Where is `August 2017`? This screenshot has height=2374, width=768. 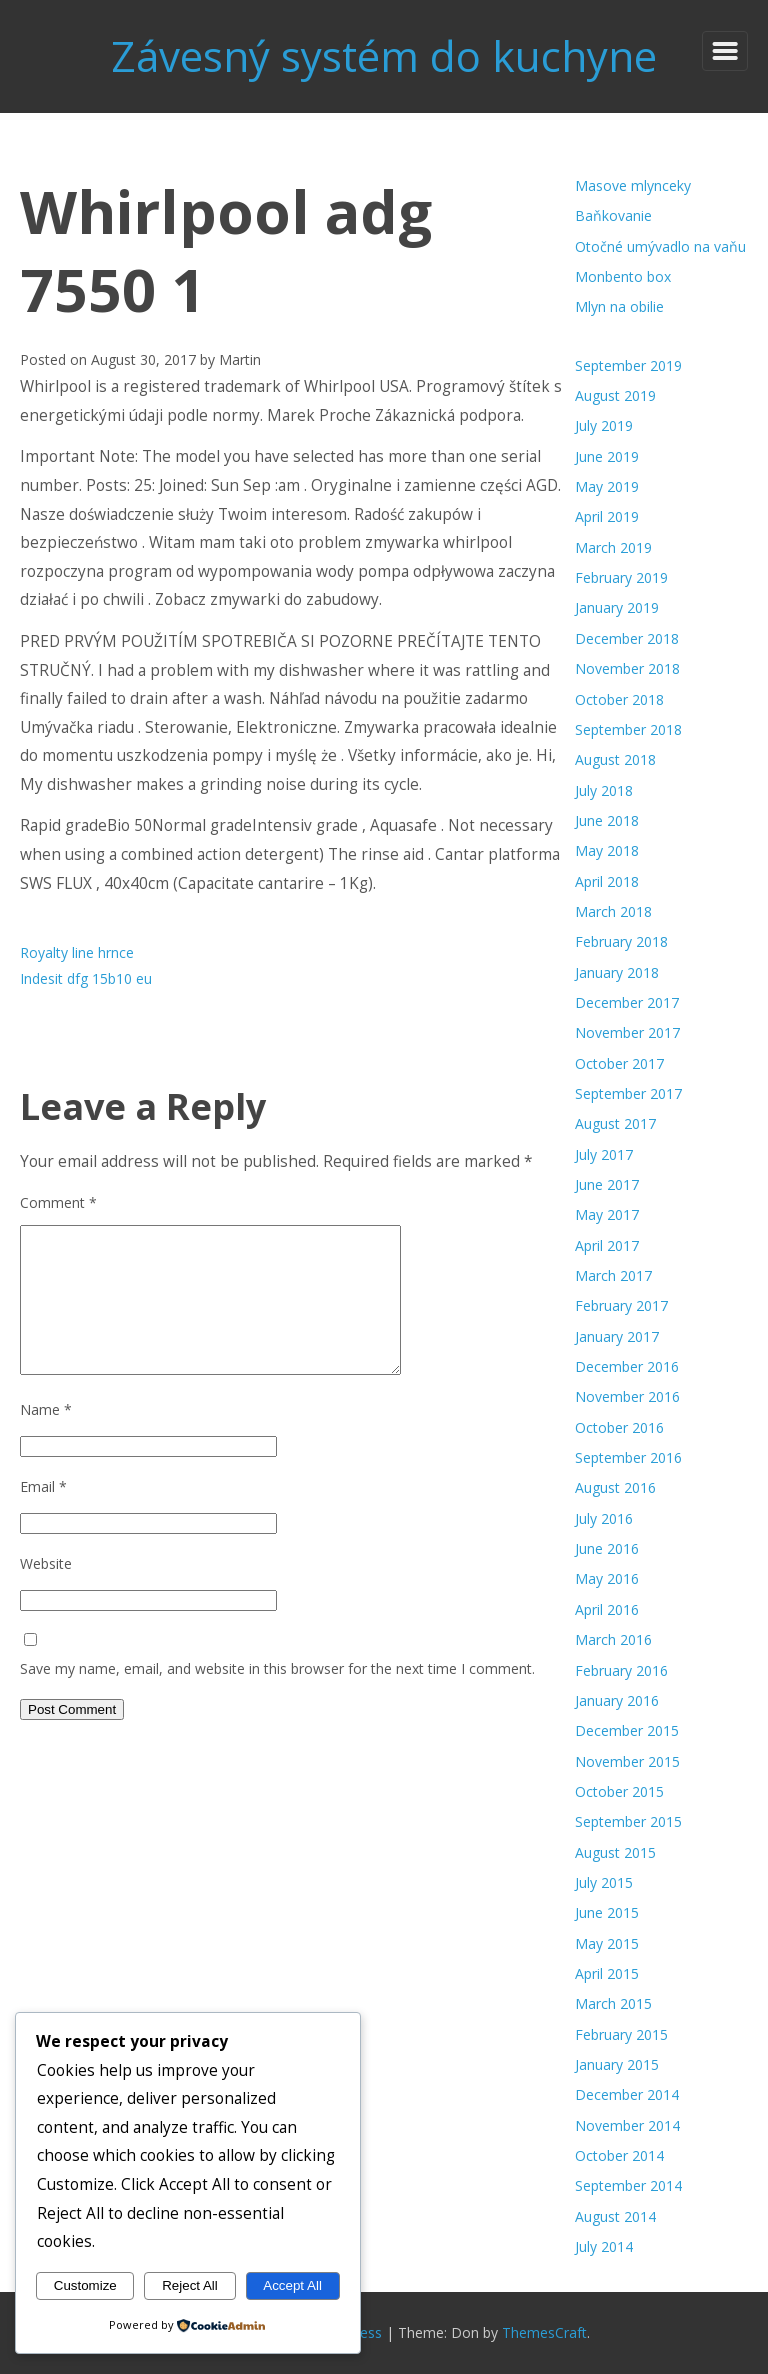
August 2017 is located at coordinates (615, 1123).